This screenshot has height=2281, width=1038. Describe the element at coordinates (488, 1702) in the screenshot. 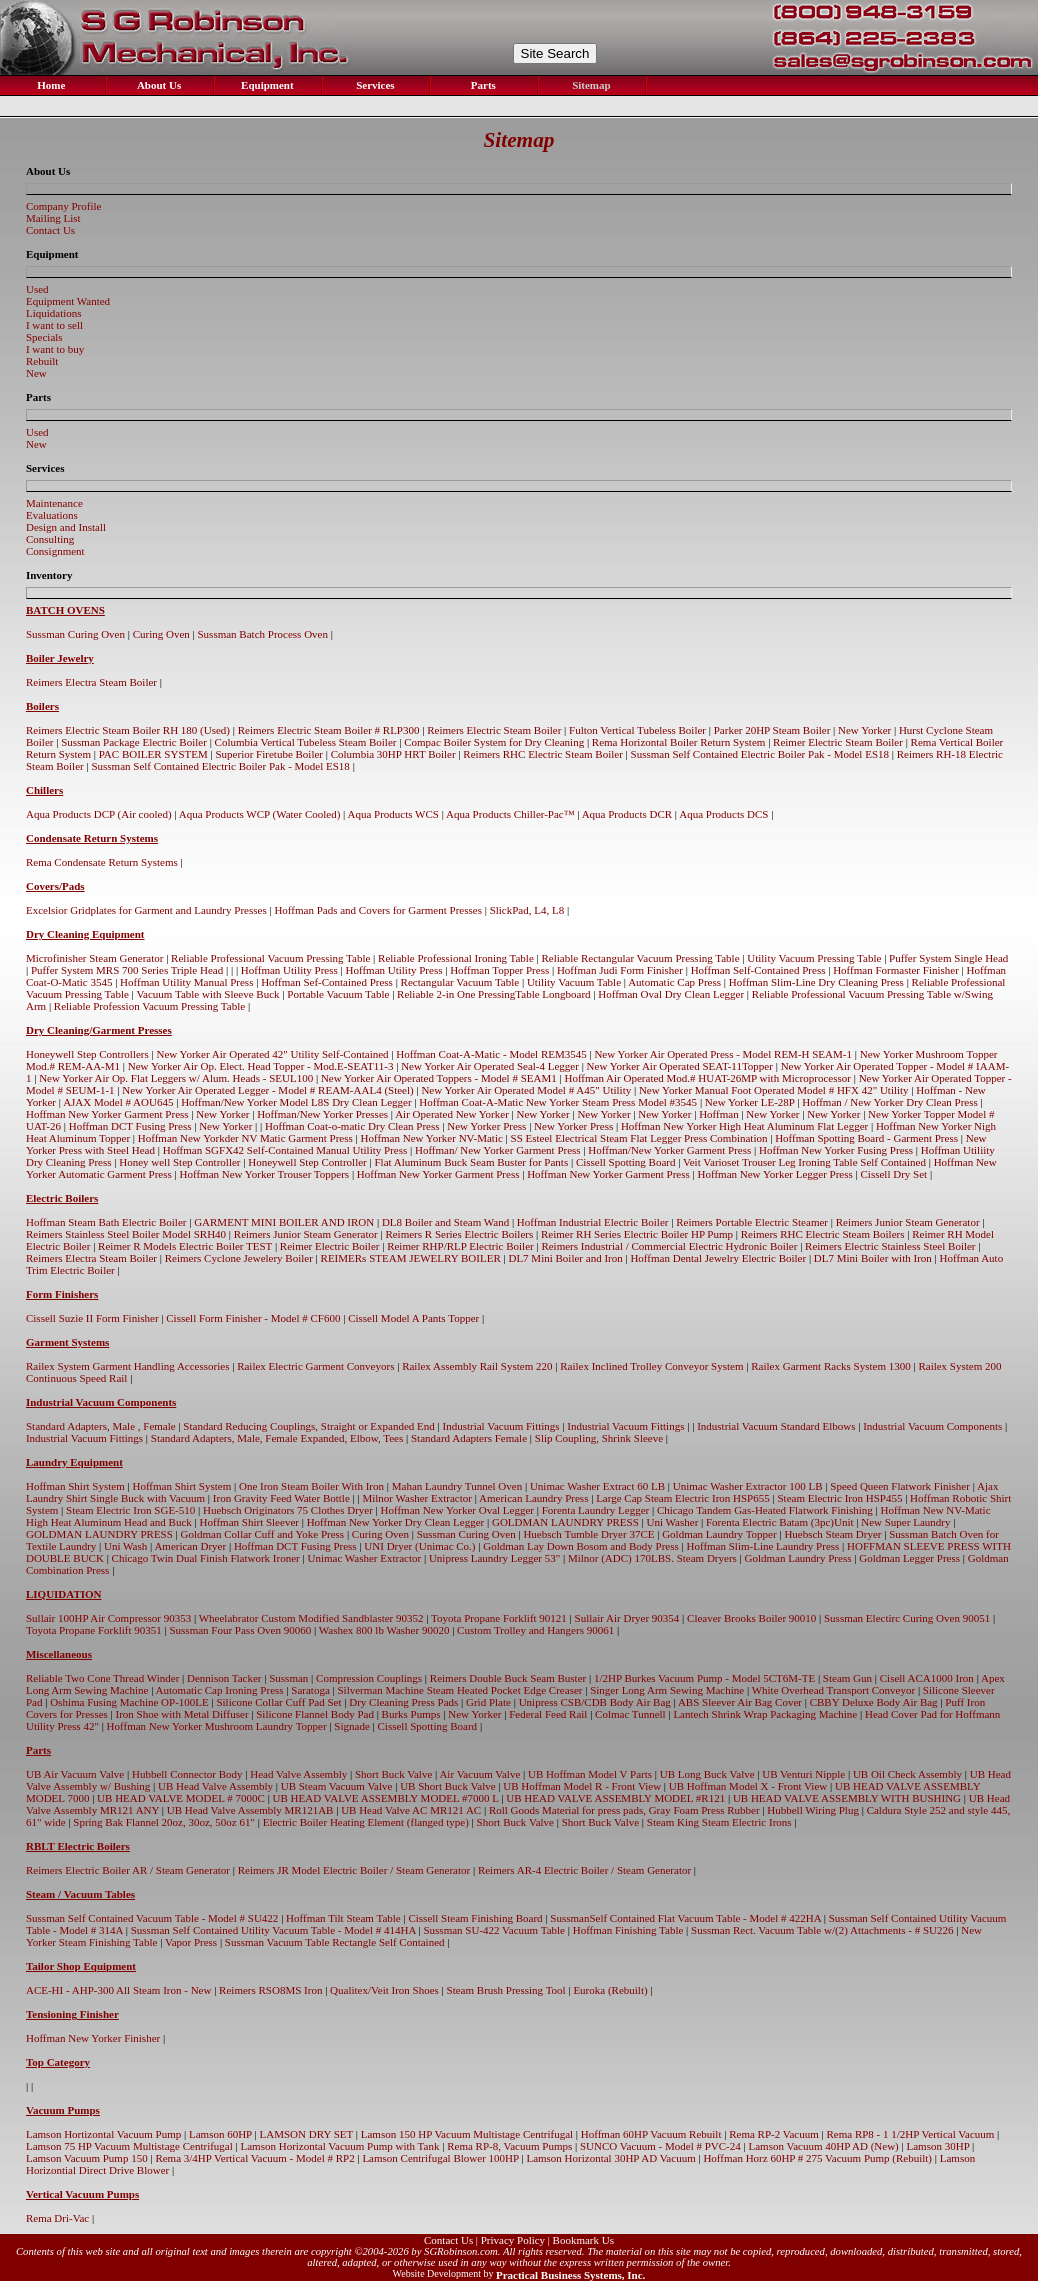

I see `Grid Plate` at that location.